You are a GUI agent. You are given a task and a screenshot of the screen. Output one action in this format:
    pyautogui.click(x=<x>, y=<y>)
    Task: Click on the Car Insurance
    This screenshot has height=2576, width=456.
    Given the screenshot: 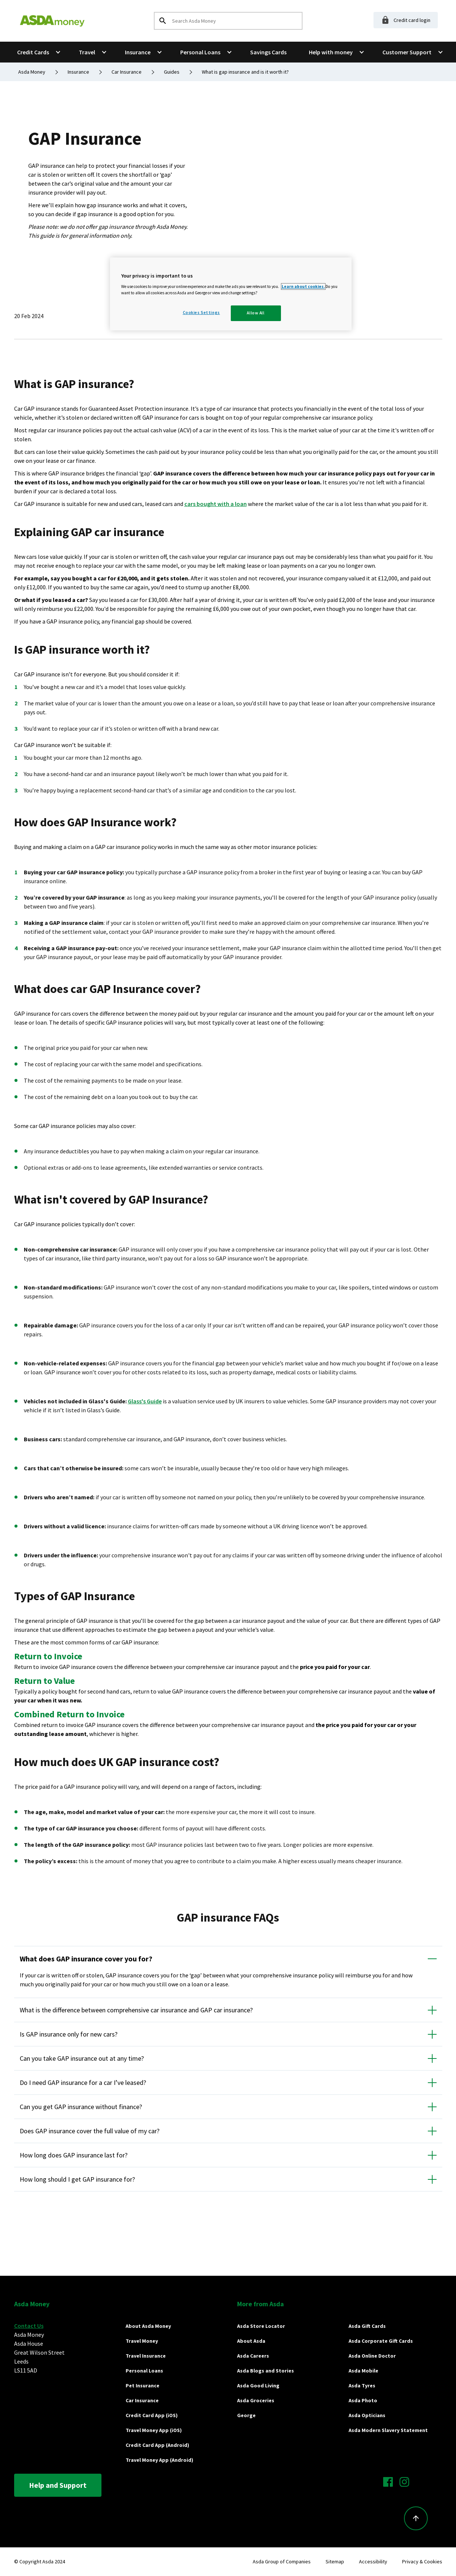 What is the action you would take?
    pyautogui.click(x=142, y=2400)
    